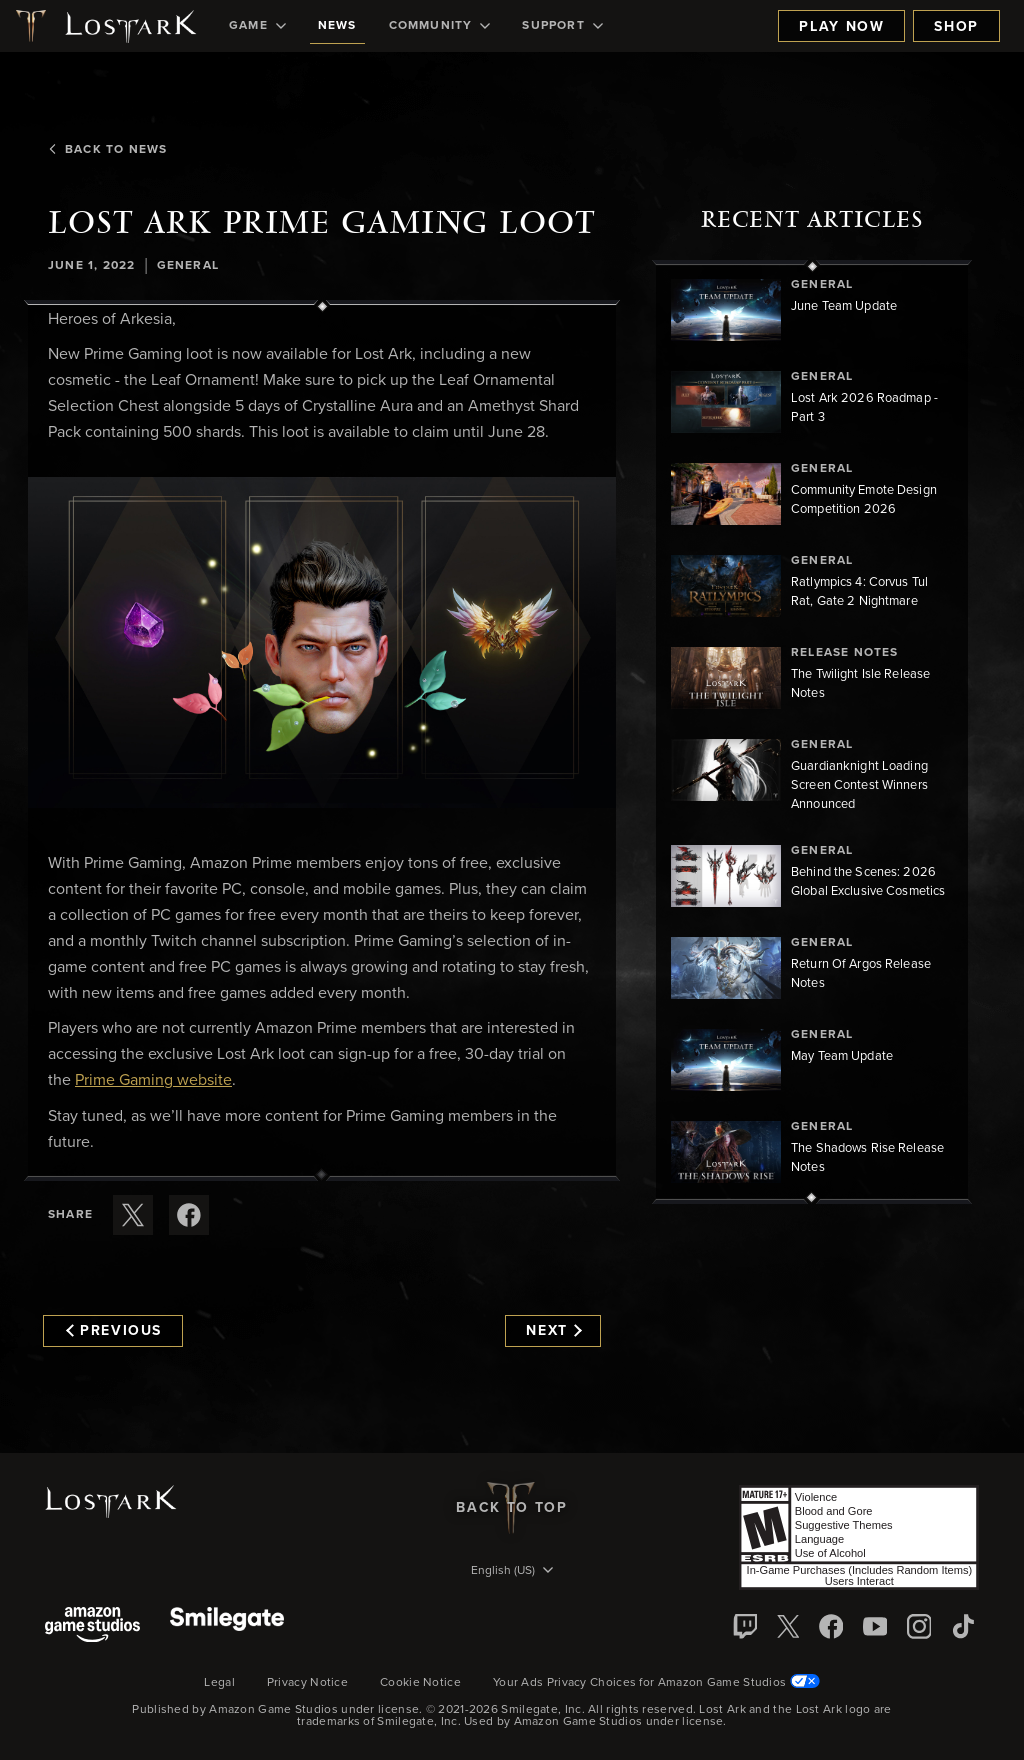  I want to click on [menubutton], so click(512, 1572).